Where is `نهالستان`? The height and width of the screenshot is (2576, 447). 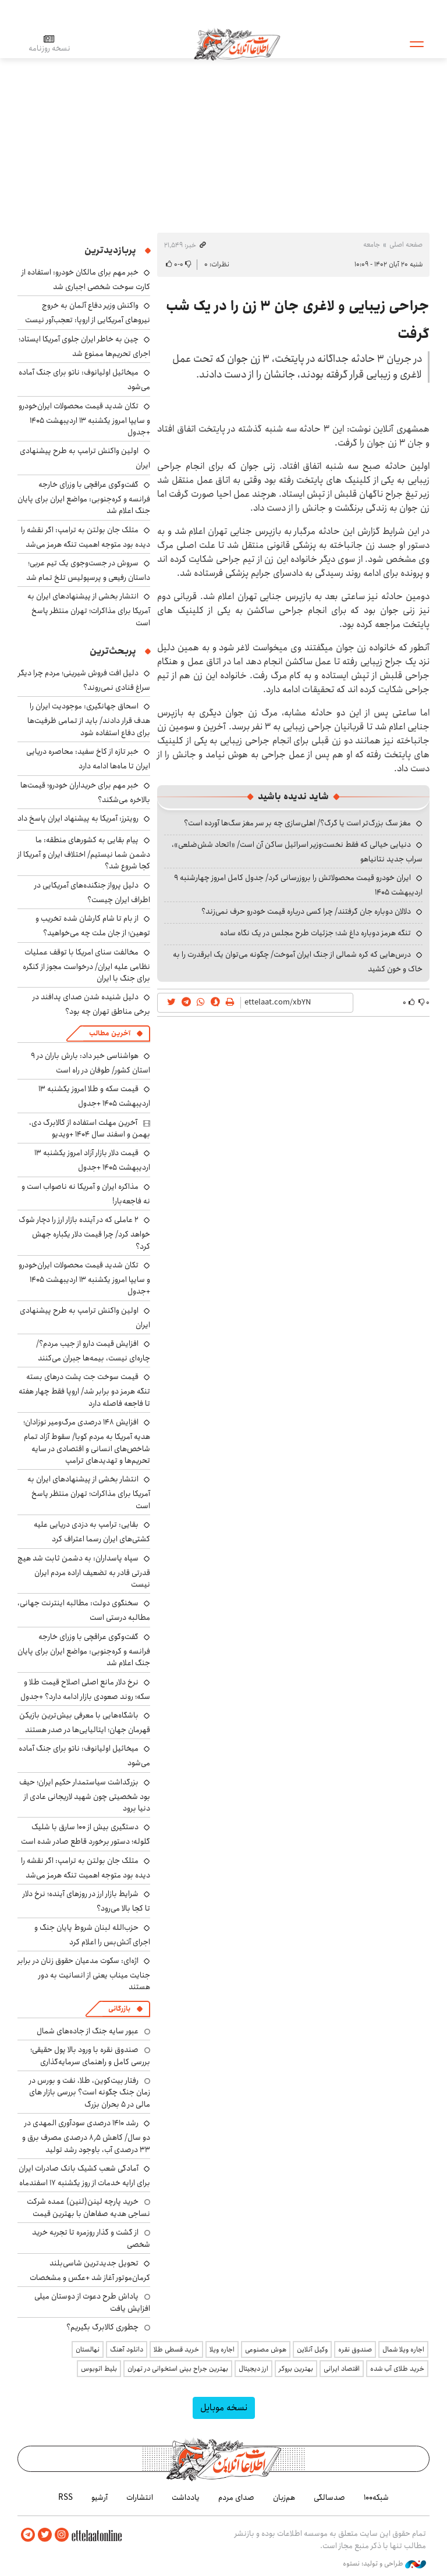 نهالستان is located at coordinates (88, 2349).